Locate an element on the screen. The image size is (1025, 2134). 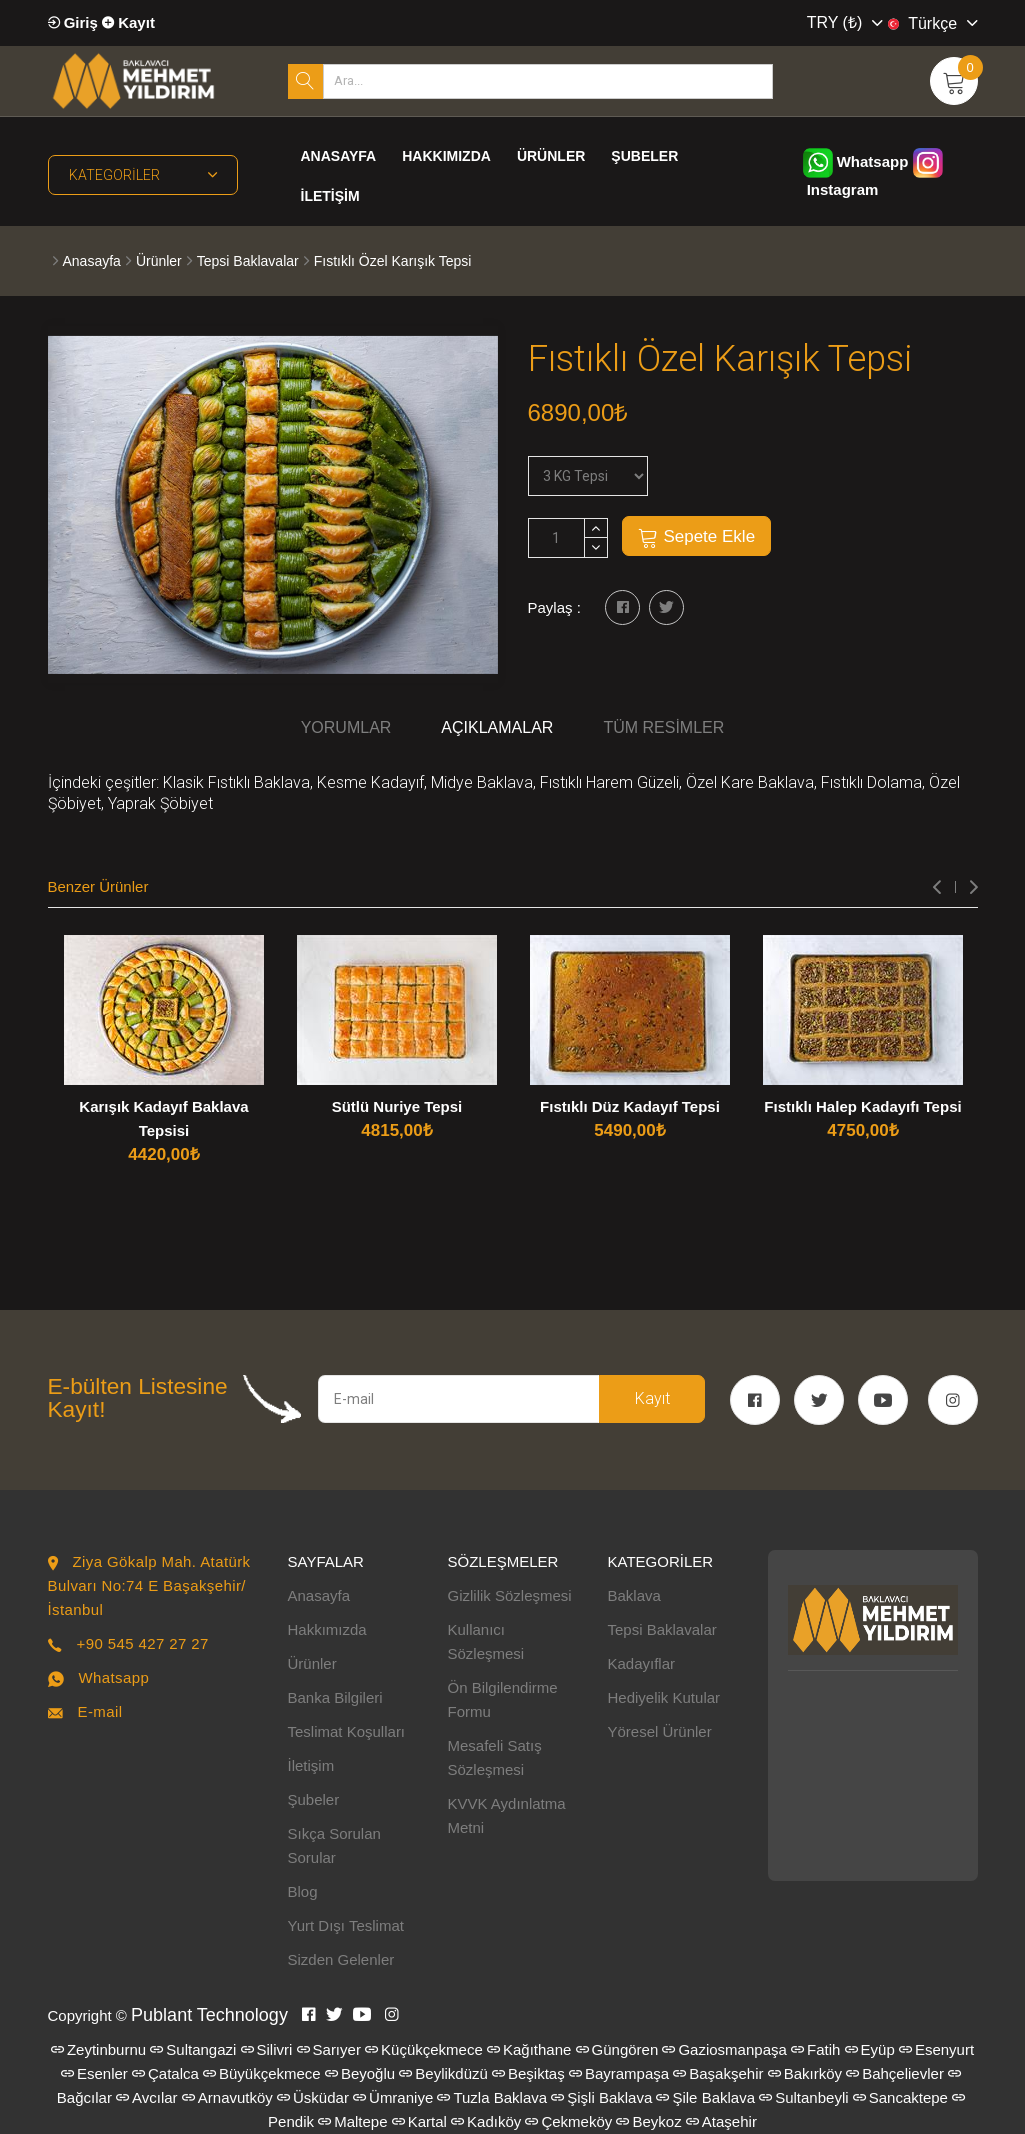
Hediyelik Kutular is located at coordinates (664, 1697).